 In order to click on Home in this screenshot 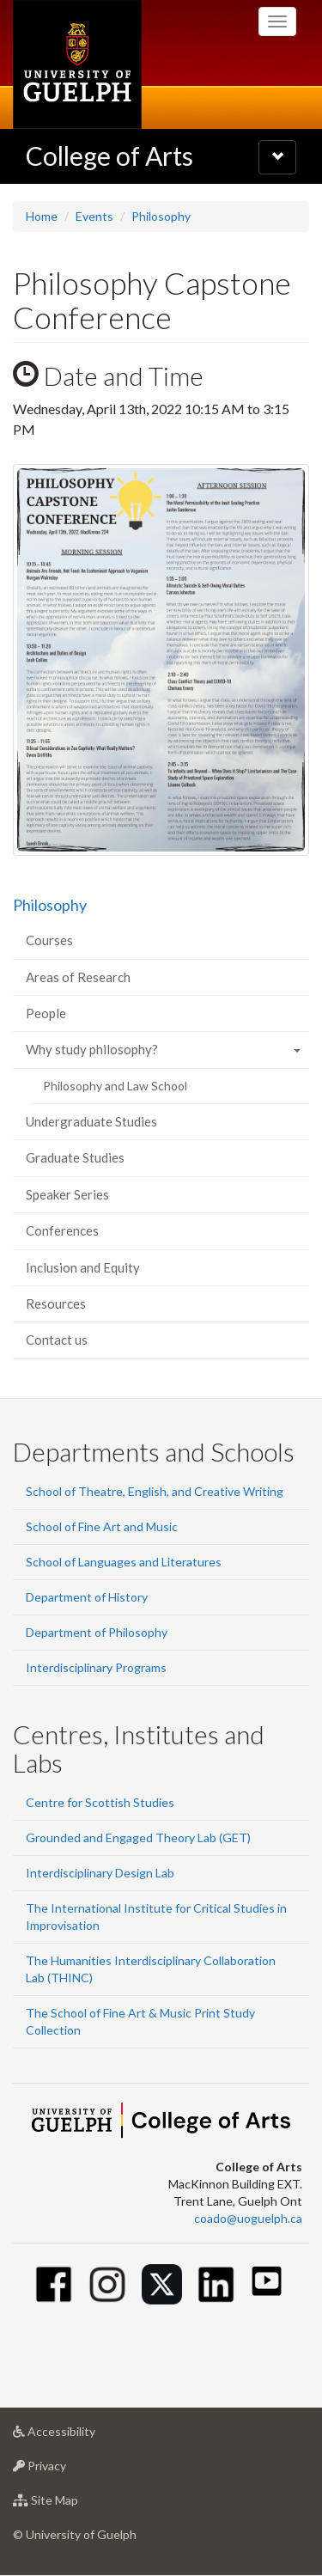, I will do `click(42, 216)`.